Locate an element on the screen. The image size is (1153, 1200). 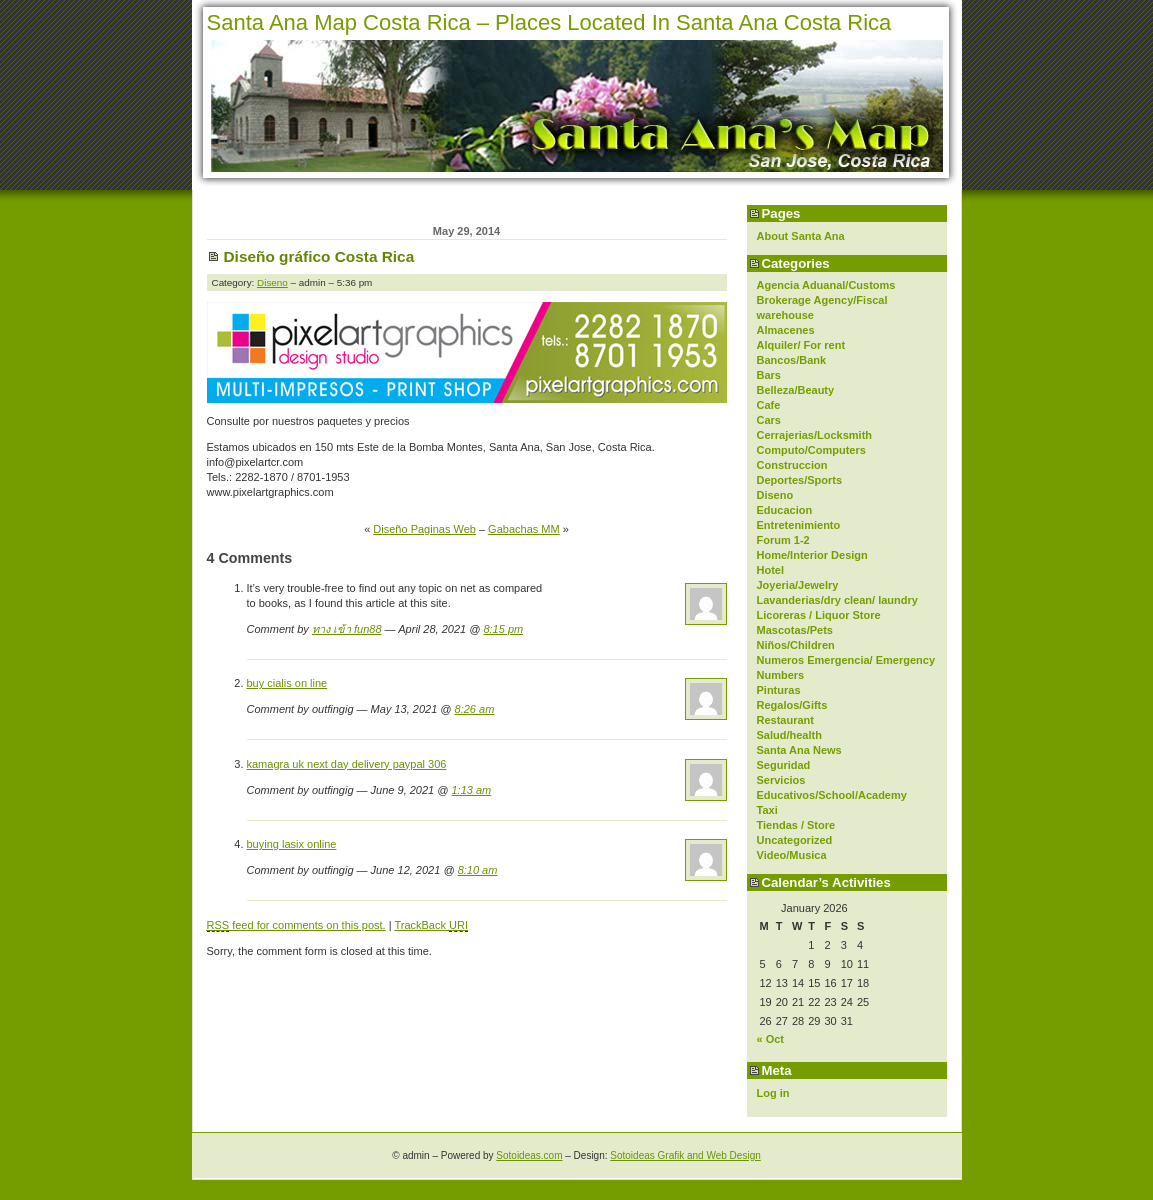
About Santa Ana is located at coordinates (801, 236).